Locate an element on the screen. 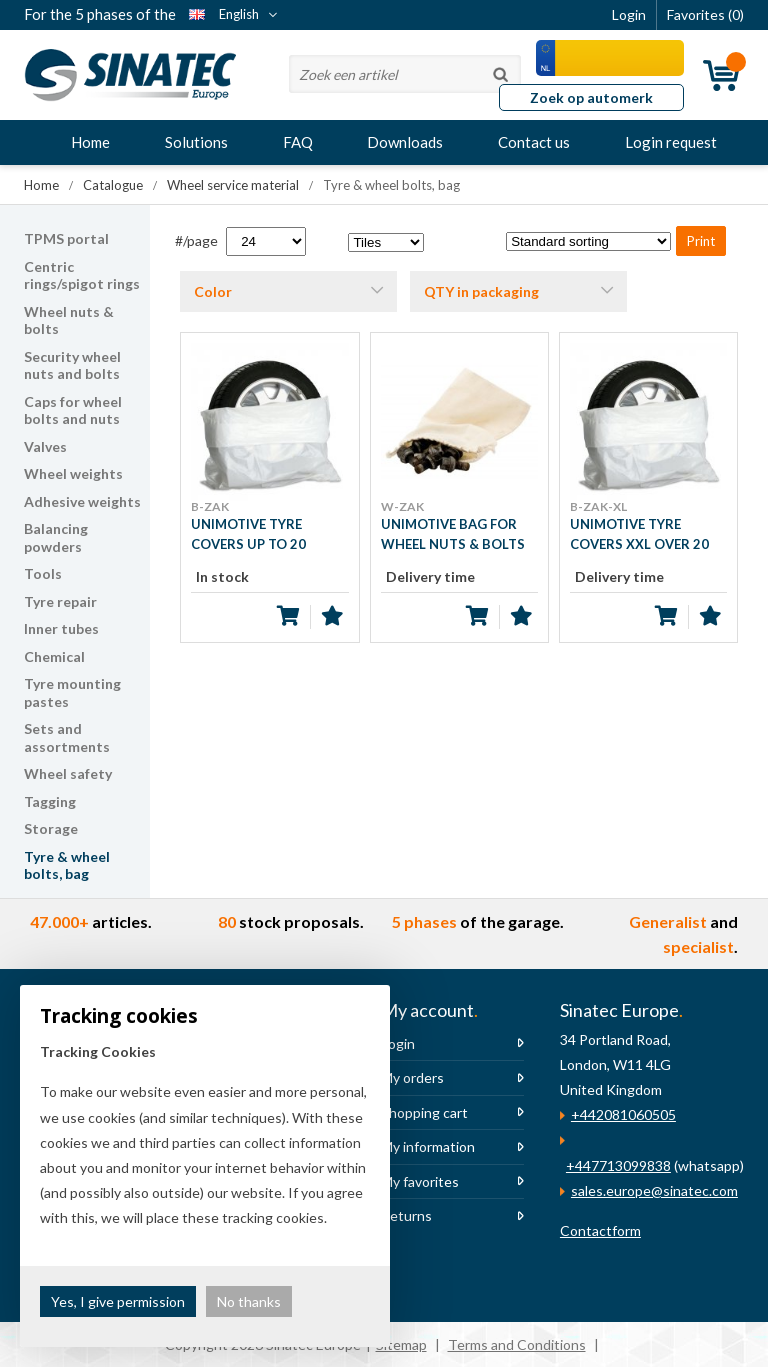 The height and width of the screenshot is (1367, 768). Balancing powders is located at coordinates (56, 537).